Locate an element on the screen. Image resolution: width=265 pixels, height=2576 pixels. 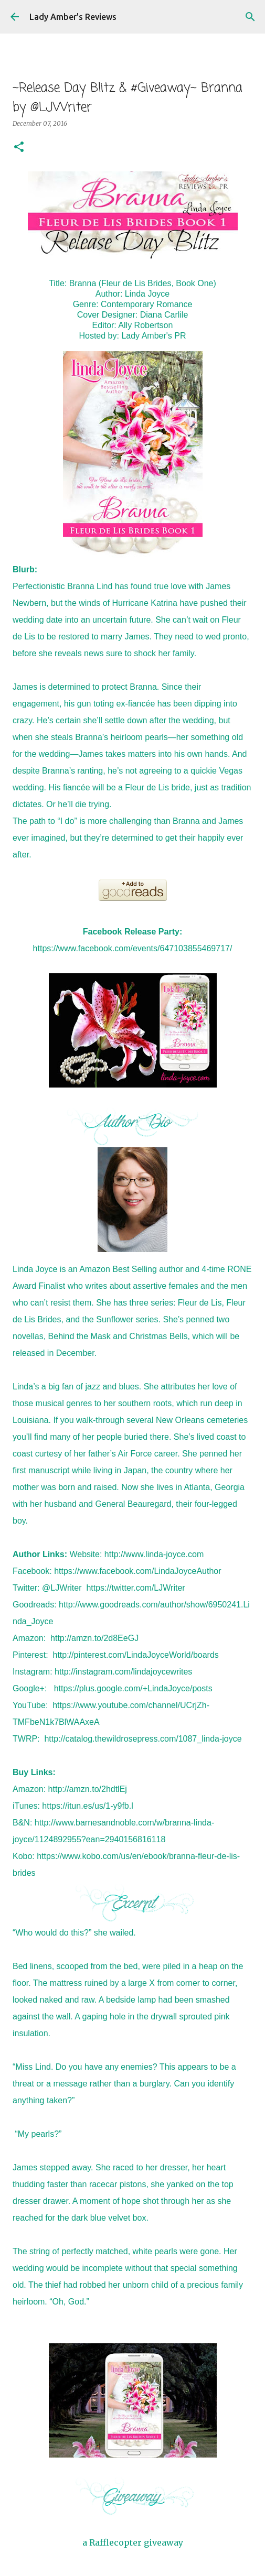
Lady Amber's PR is located at coordinates (153, 335).